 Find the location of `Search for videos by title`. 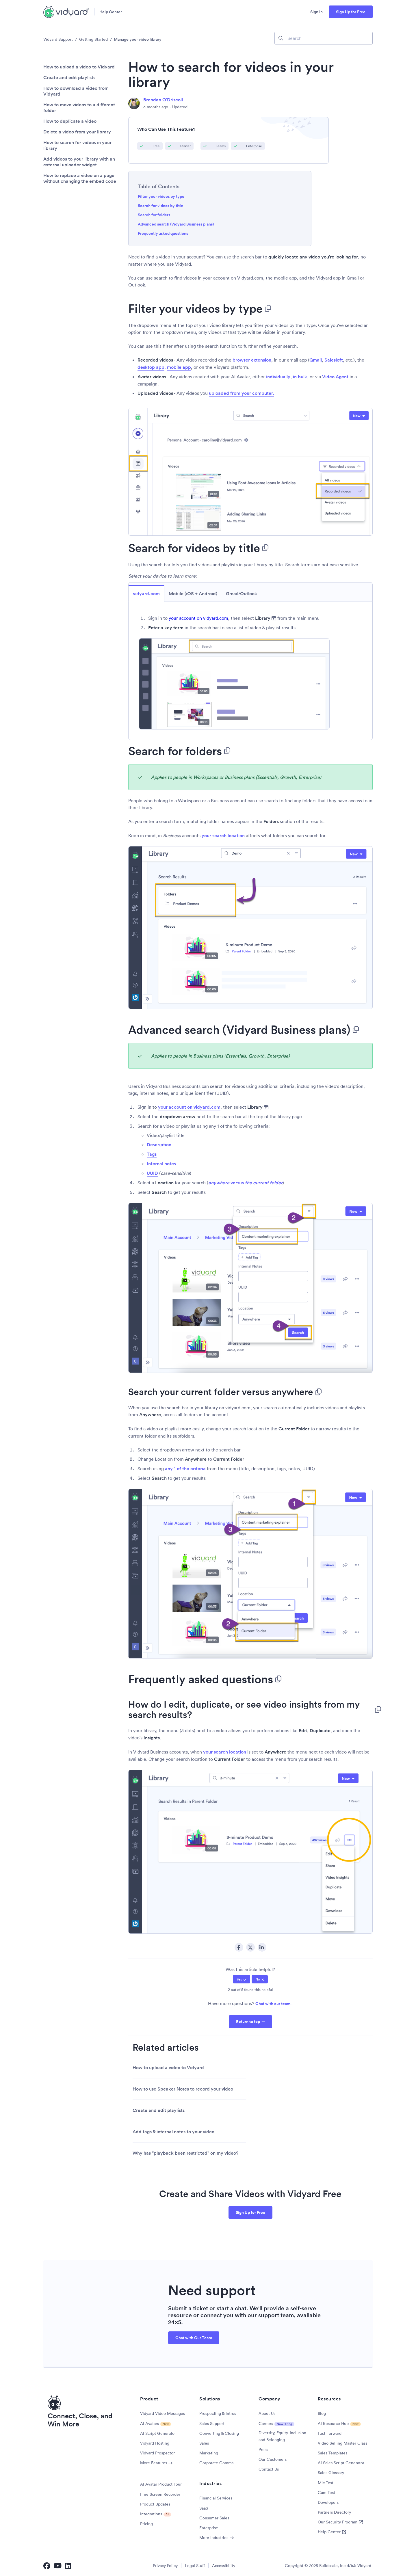

Search for videos by title is located at coordinates (160, 206).